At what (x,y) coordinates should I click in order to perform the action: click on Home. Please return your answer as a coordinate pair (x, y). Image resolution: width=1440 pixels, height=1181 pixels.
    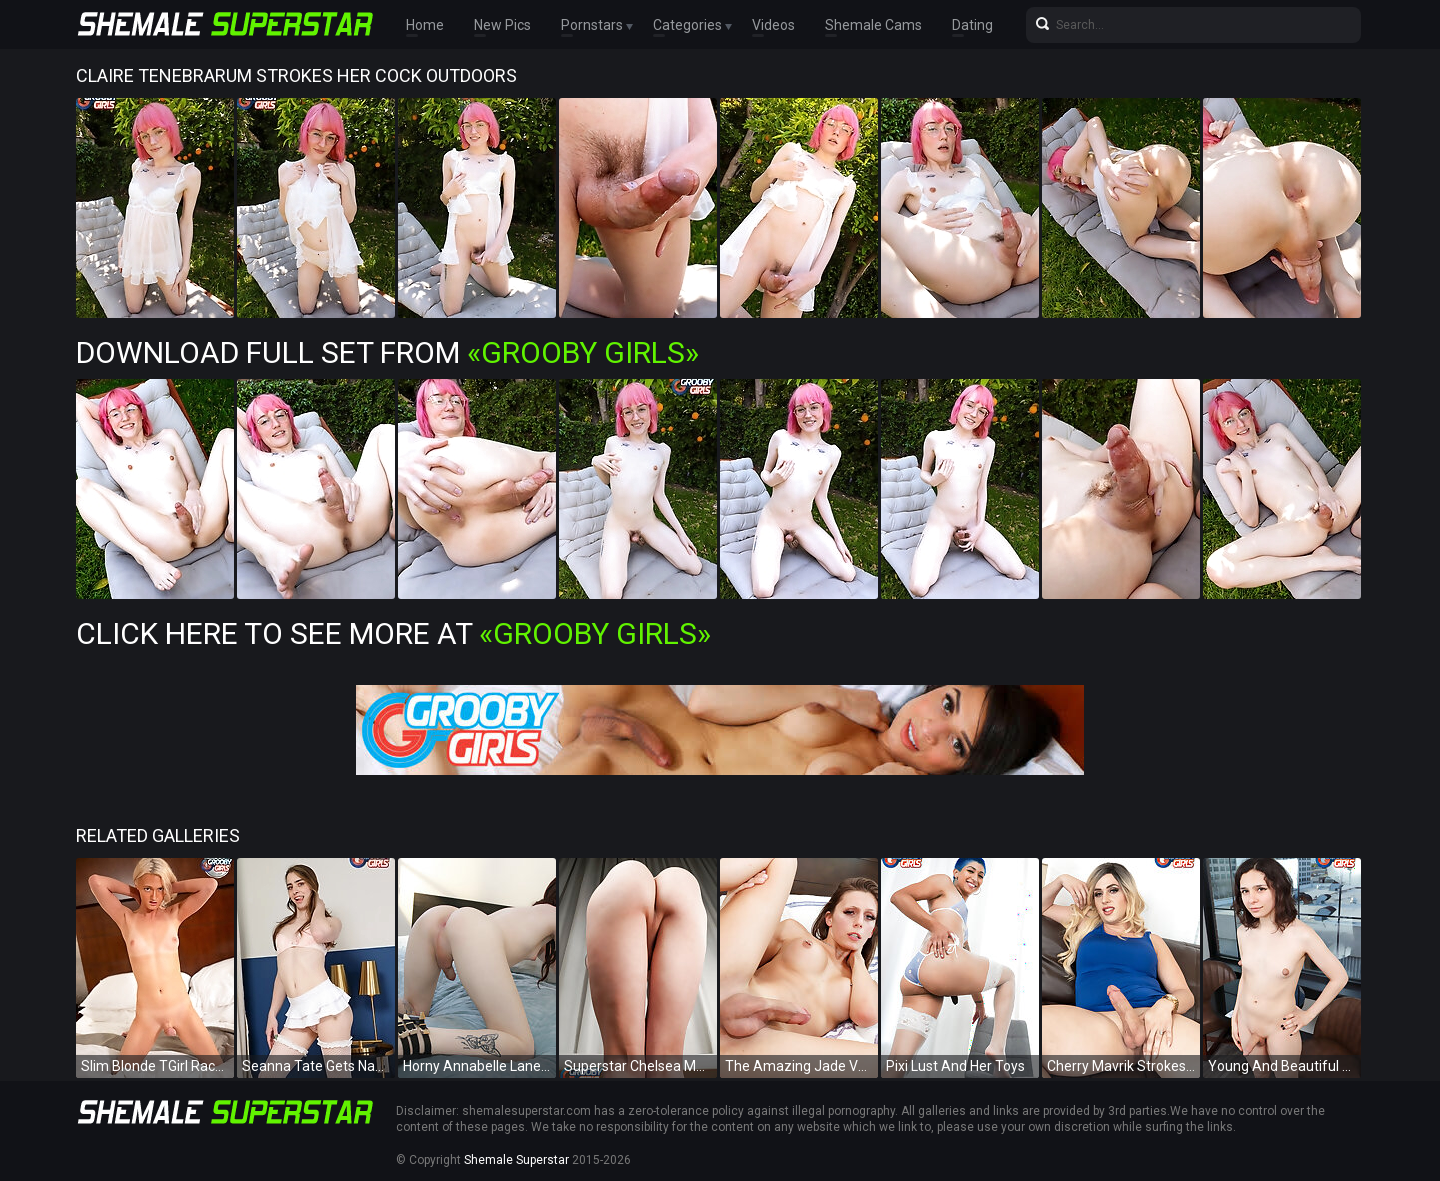
    Looking at the image, I should click on (425, 25).